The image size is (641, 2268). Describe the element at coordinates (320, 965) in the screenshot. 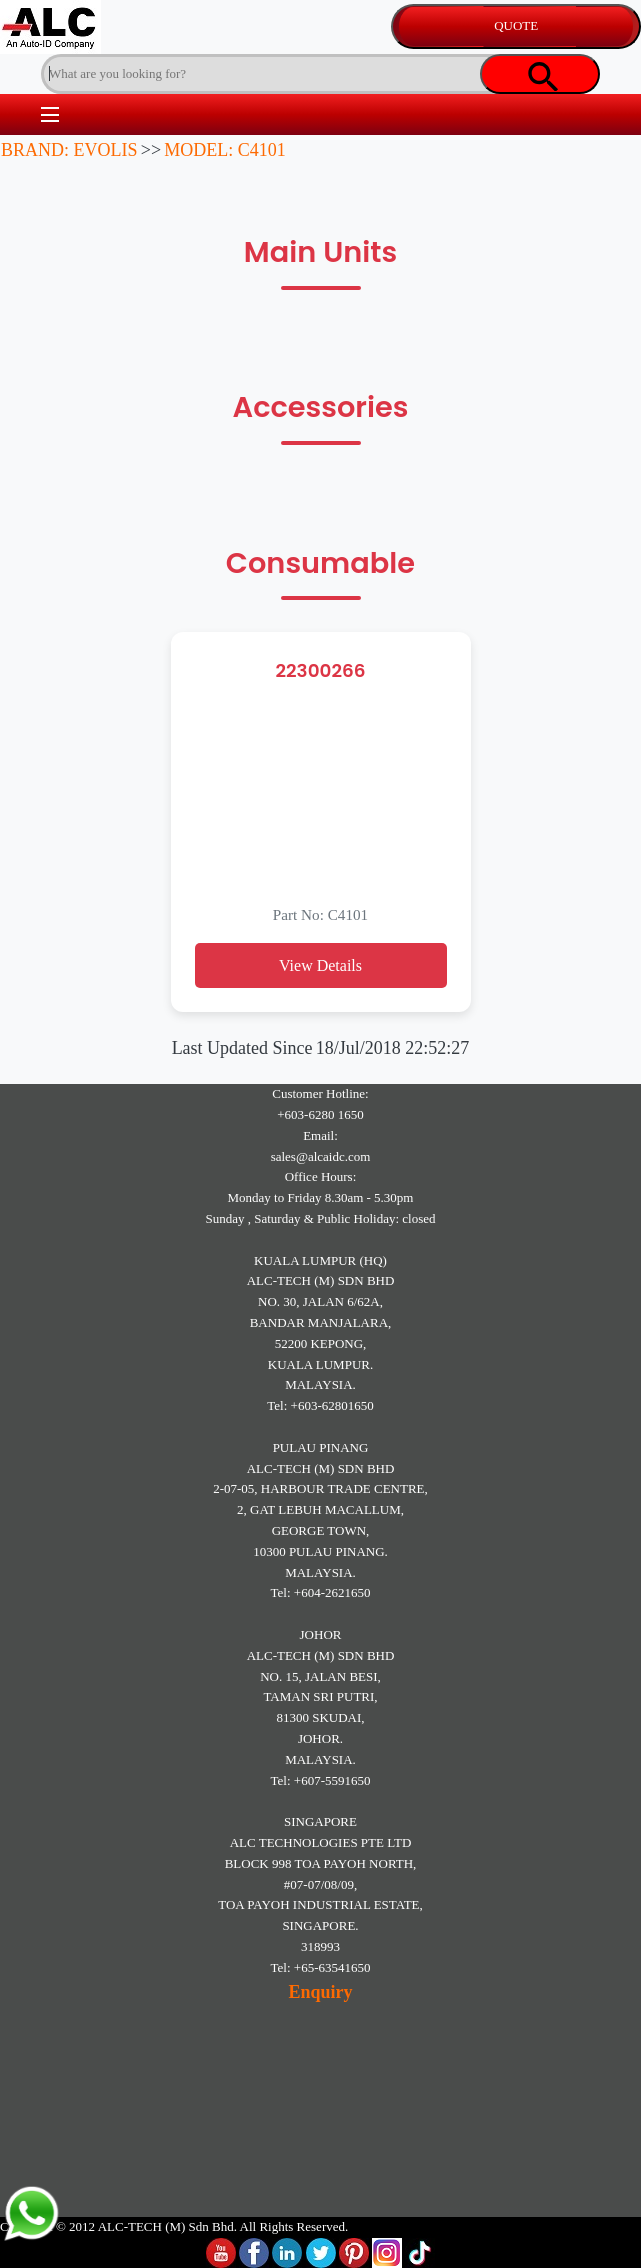

I see `View Details` at that location.